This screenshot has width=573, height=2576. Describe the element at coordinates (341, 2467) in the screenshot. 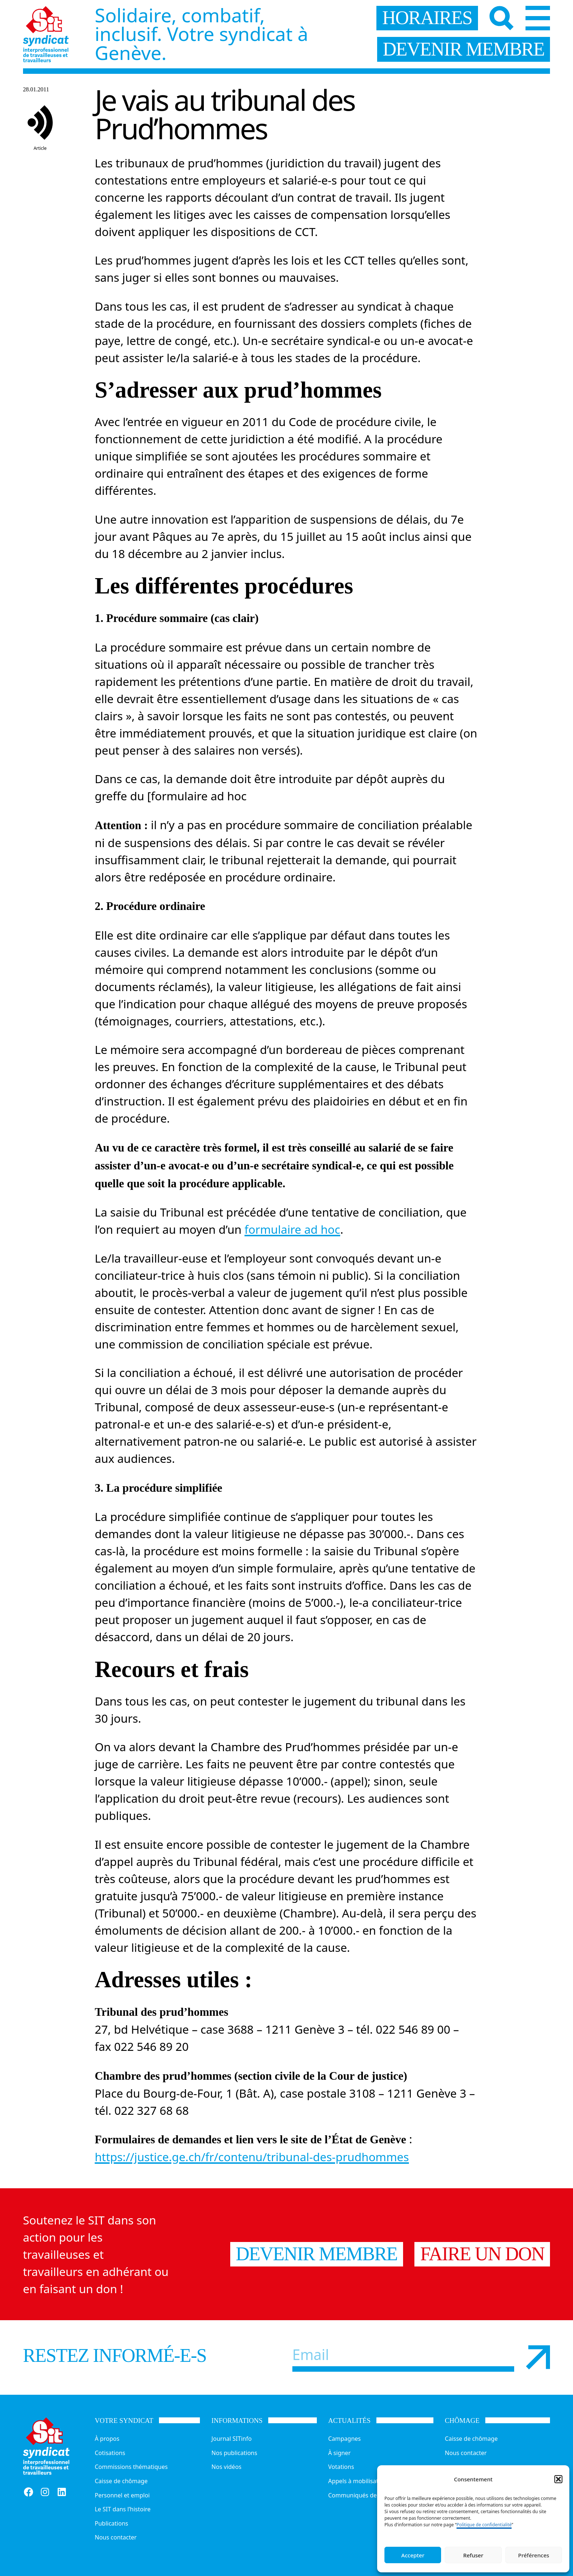

I see `Votations` at that location.